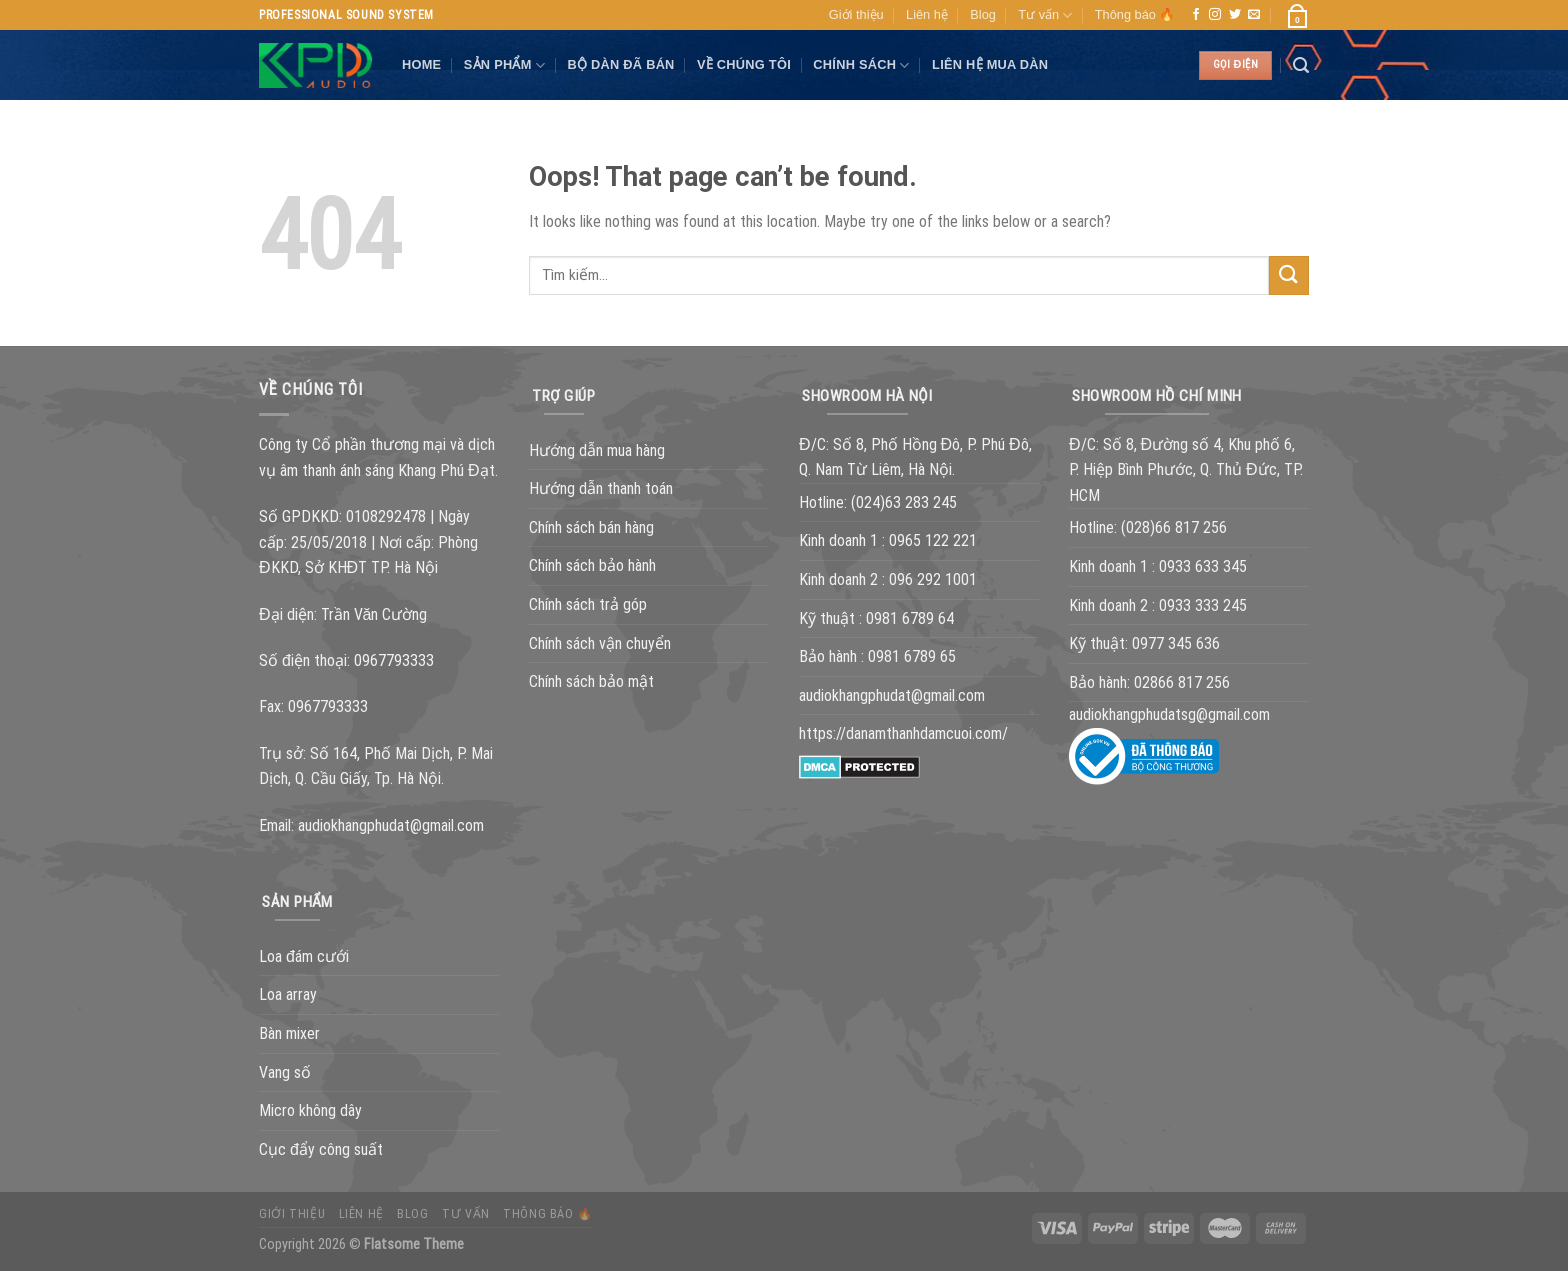 This screenshot has height=1271, width=1568. What do you see at coordinates (1182, 682) in the screenshot?
I see `02866 817 256` at bounding box center [1182, 682].